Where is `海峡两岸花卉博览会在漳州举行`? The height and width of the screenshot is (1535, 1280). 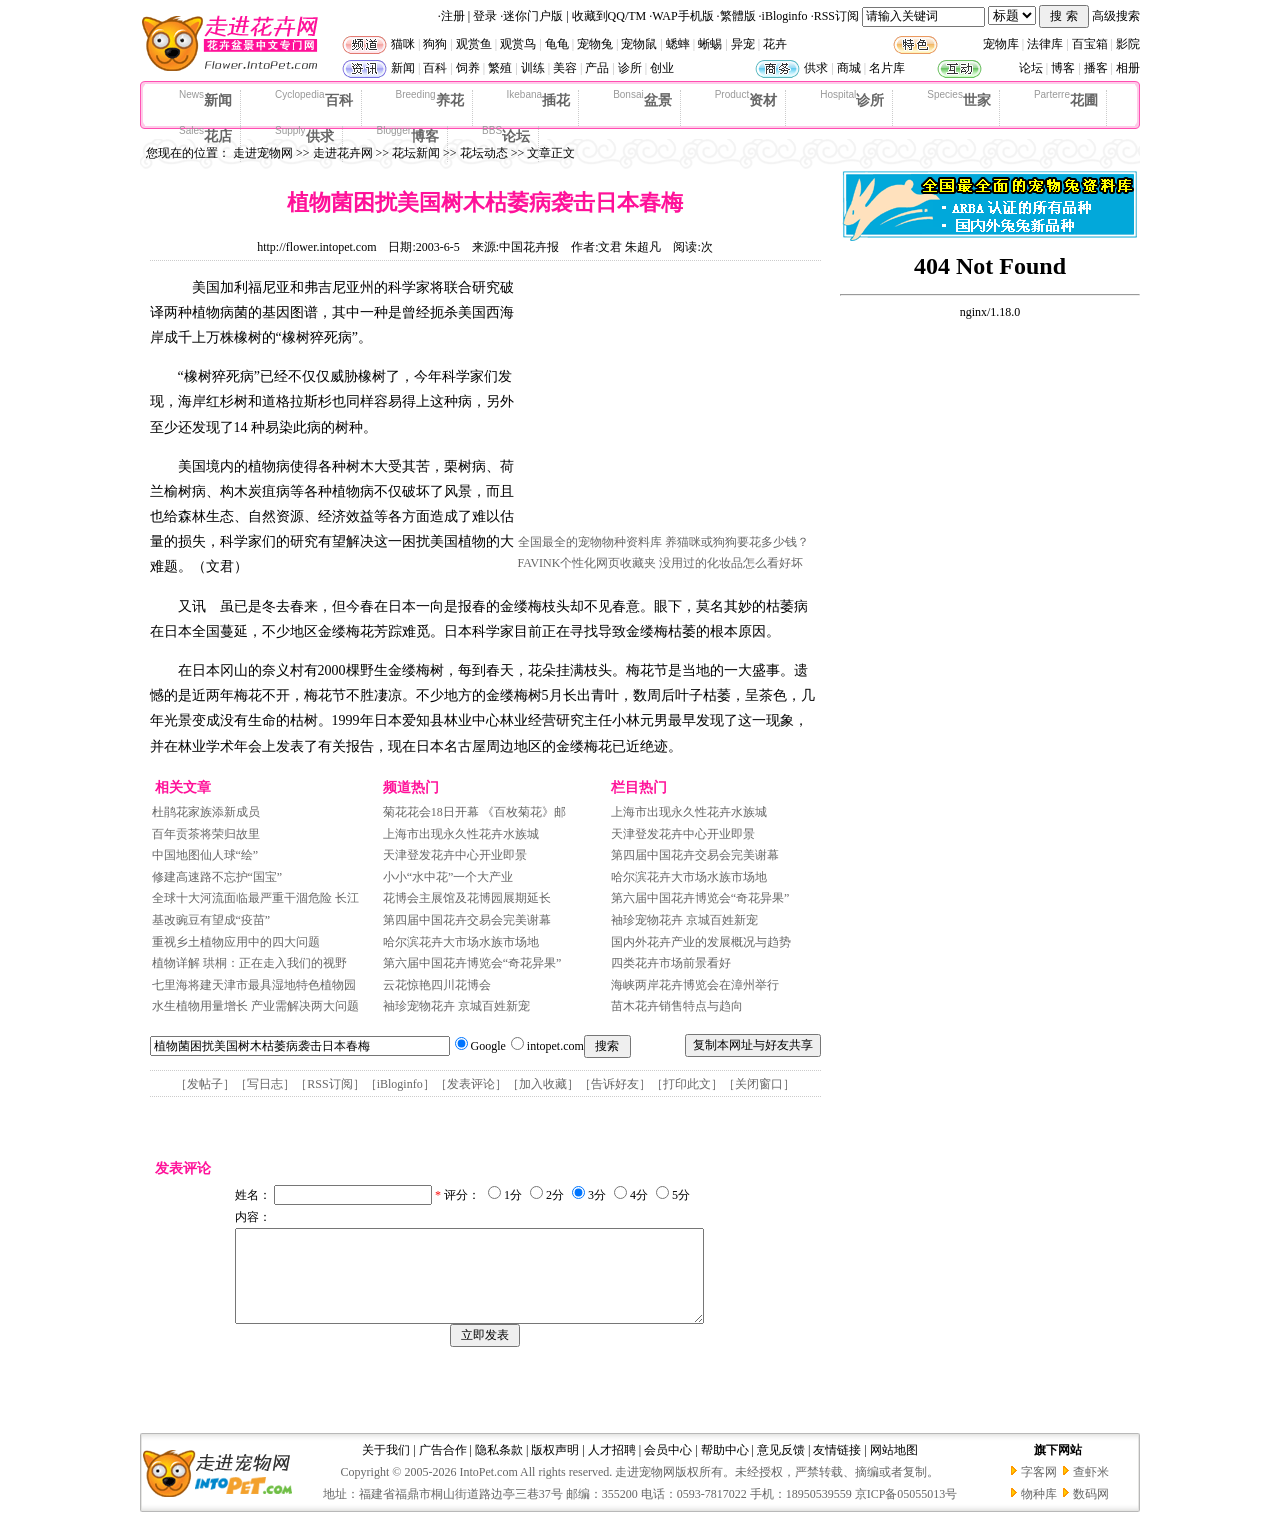
海峡两岸花卉博览会在漳州举行 is located at coordinates (695, 985).